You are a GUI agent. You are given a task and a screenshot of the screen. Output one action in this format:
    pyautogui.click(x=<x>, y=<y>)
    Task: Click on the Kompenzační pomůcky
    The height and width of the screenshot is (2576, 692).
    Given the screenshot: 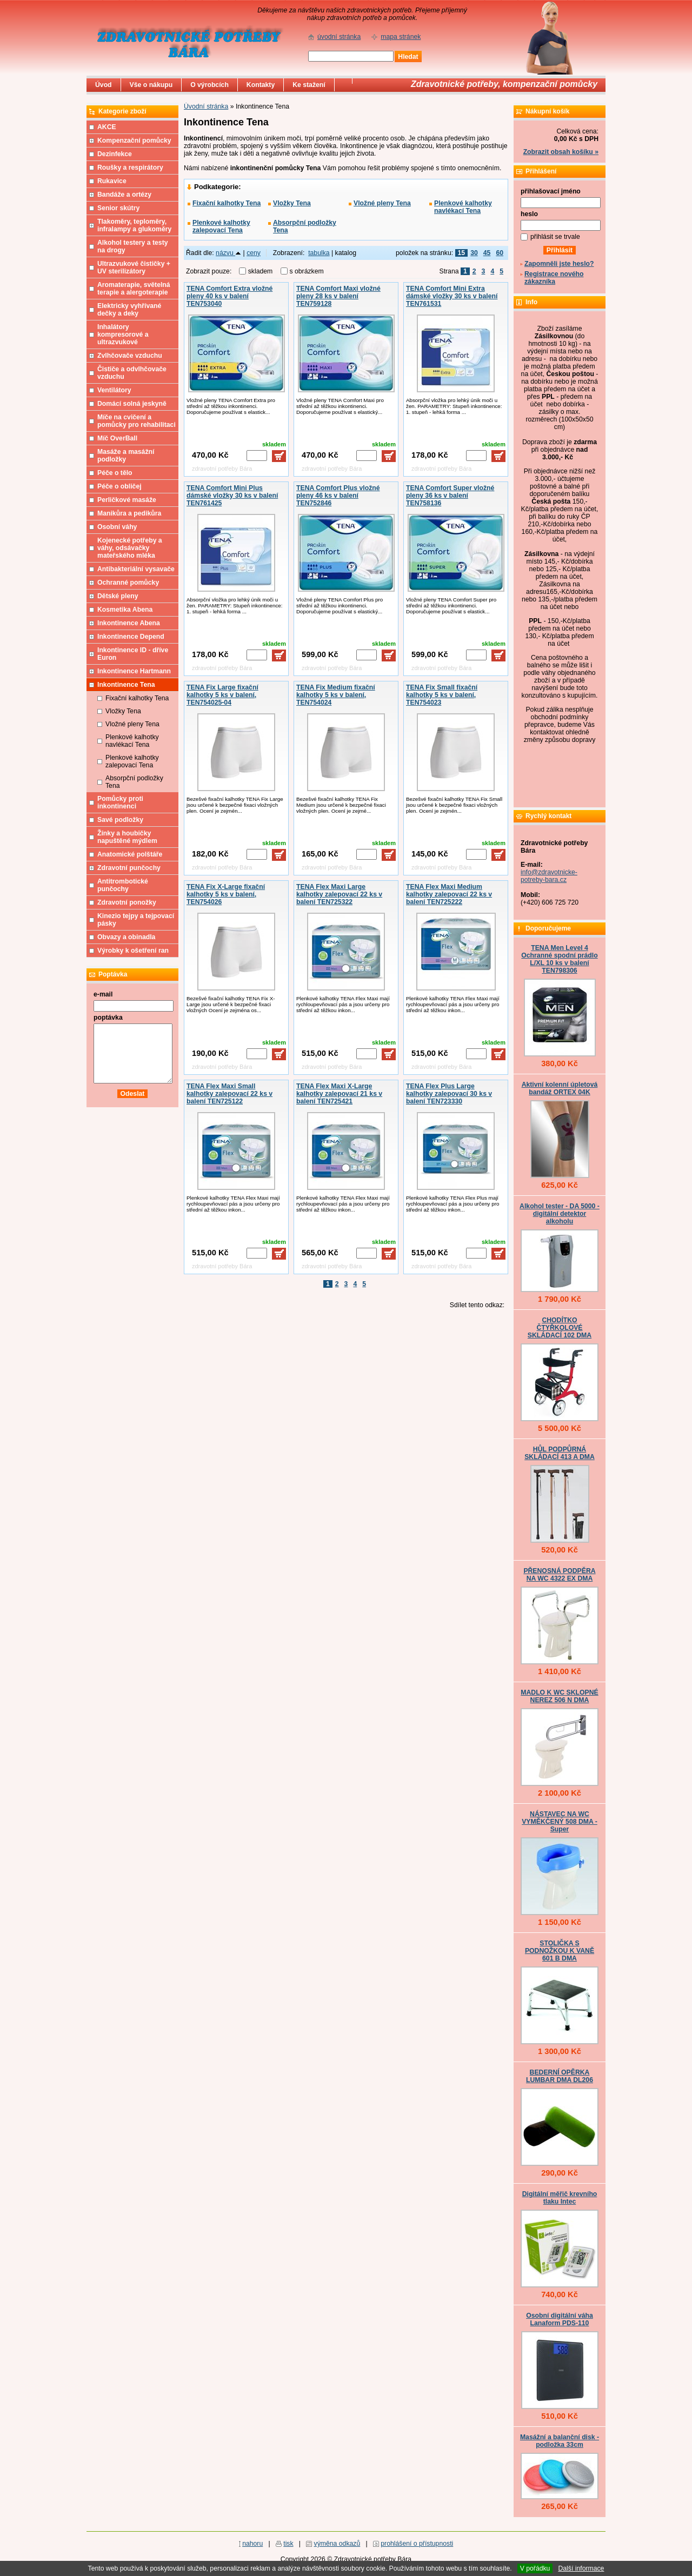 What is the action you would take?
    pyautogui.click(x=134, y=140)
    